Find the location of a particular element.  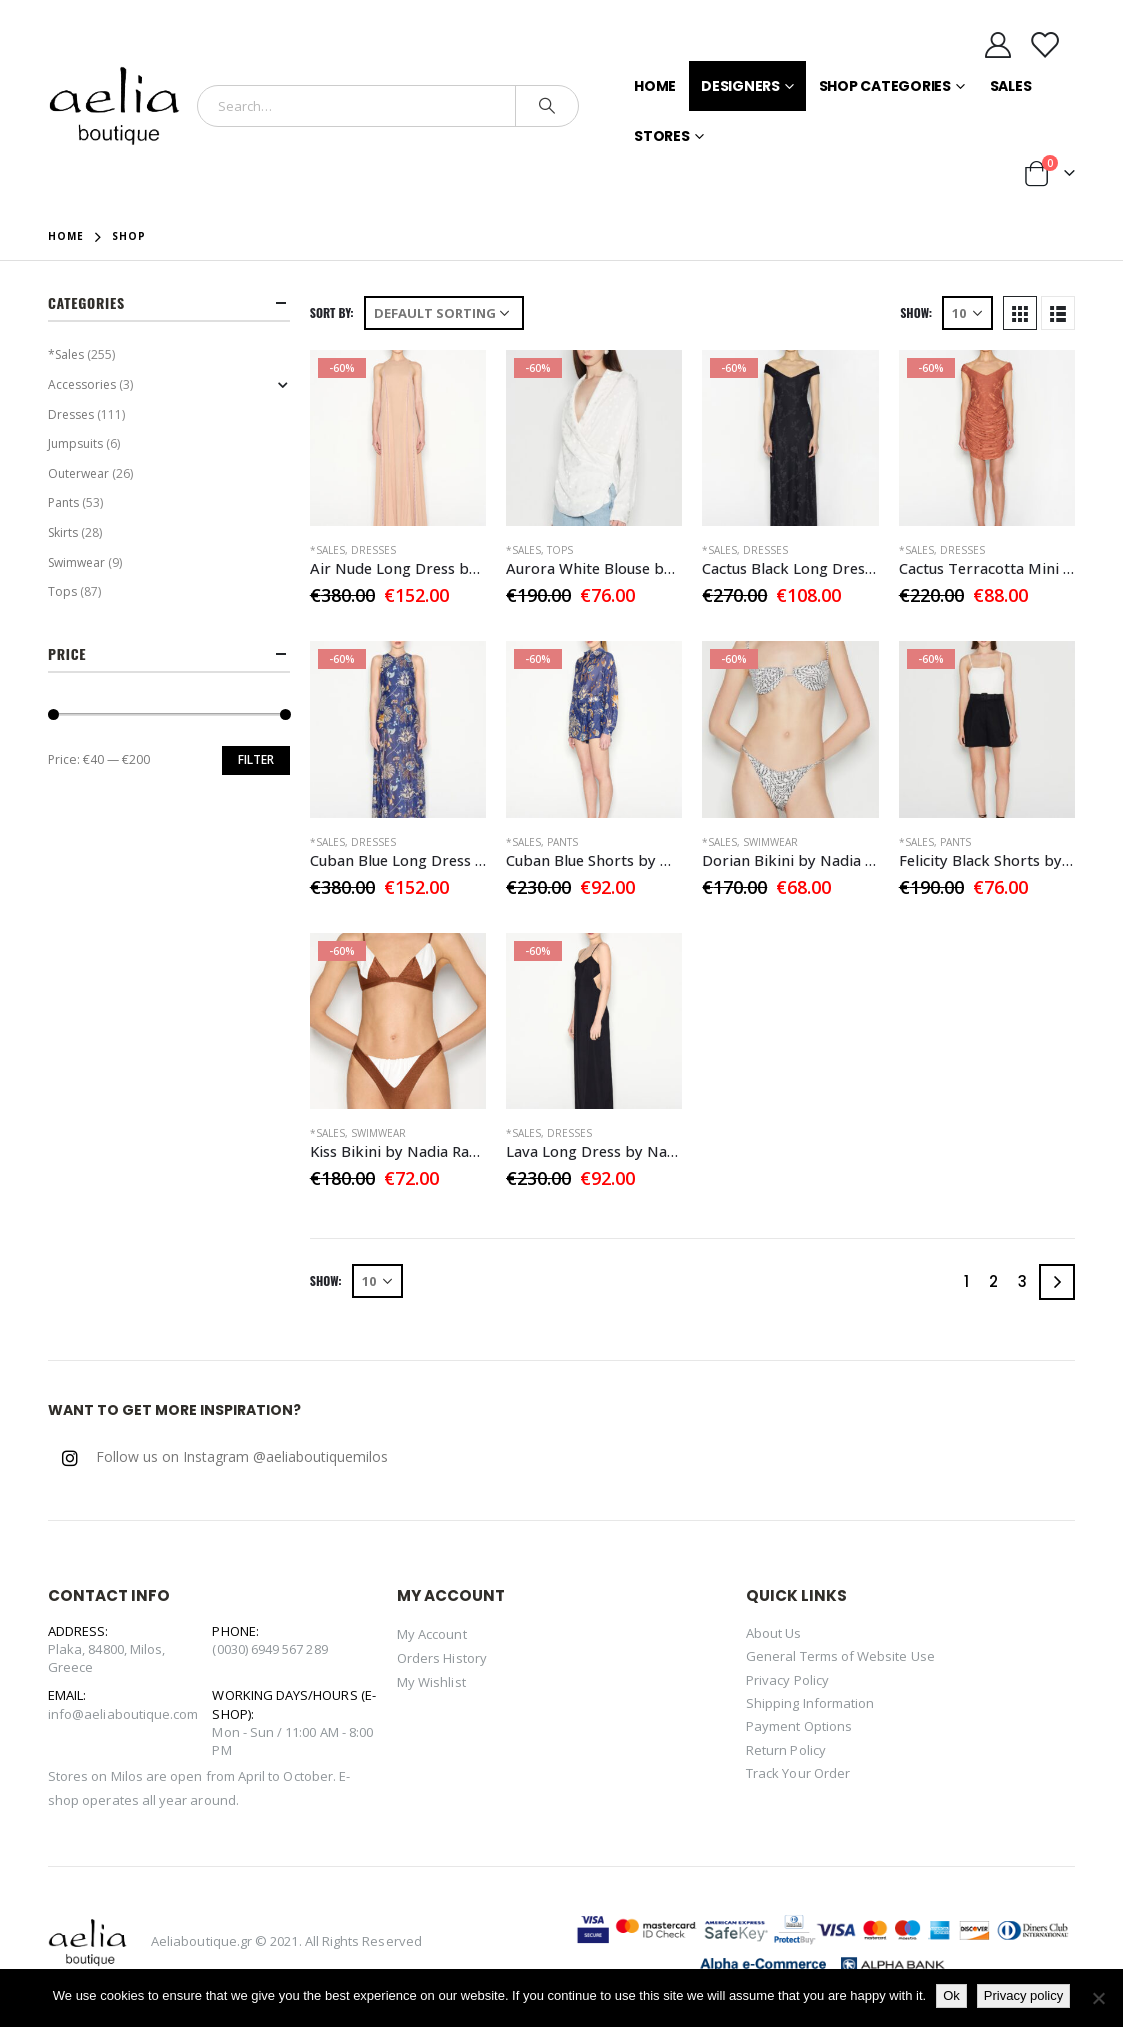

Accessories is located at coordinates (82, 384).